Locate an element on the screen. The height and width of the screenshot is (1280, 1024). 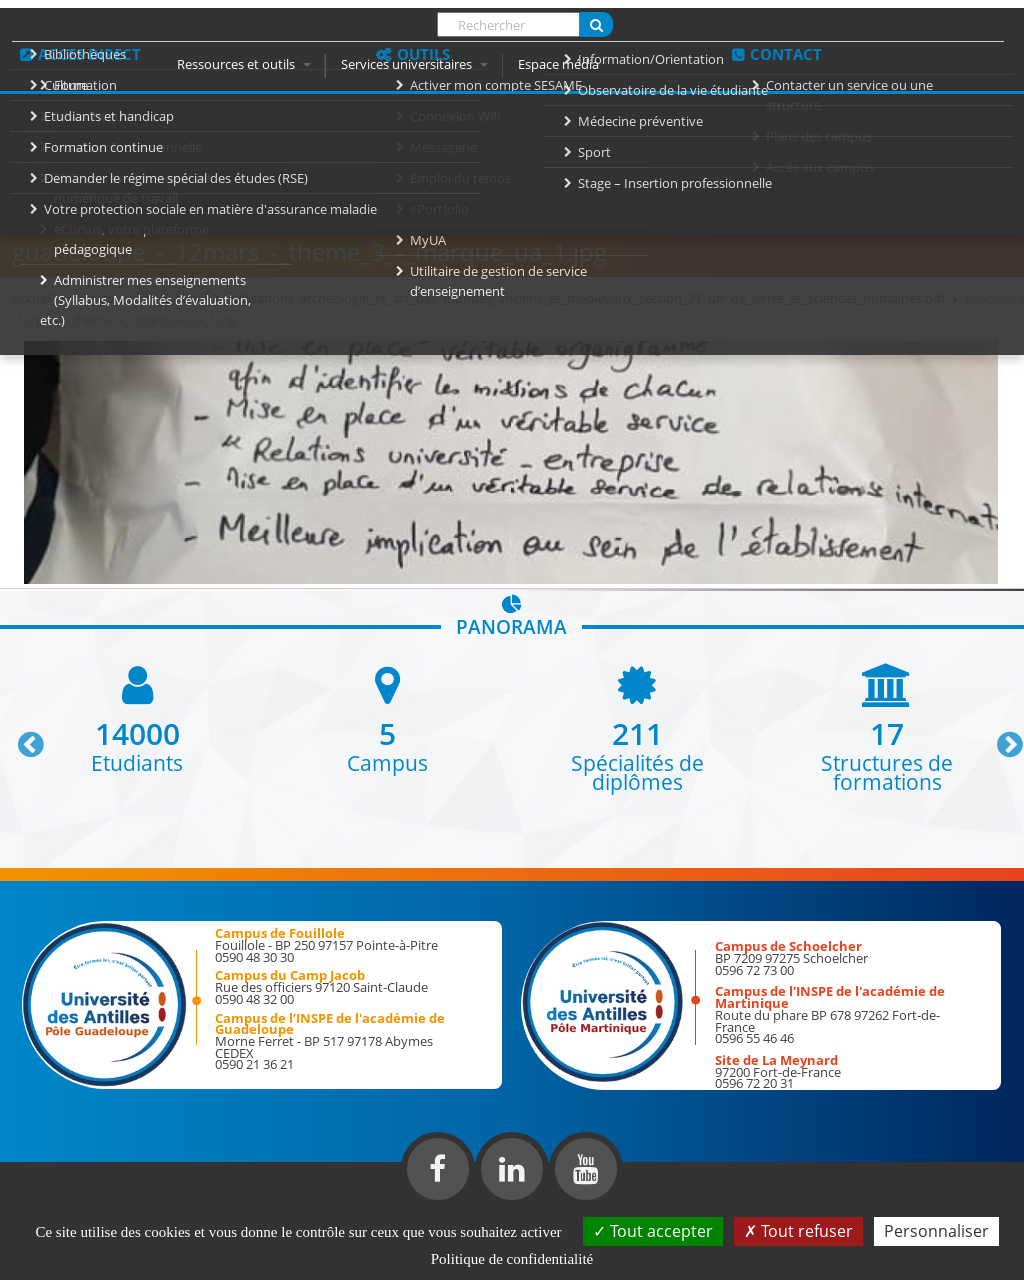
Tout accepter is located at coordinates (653, 1231).